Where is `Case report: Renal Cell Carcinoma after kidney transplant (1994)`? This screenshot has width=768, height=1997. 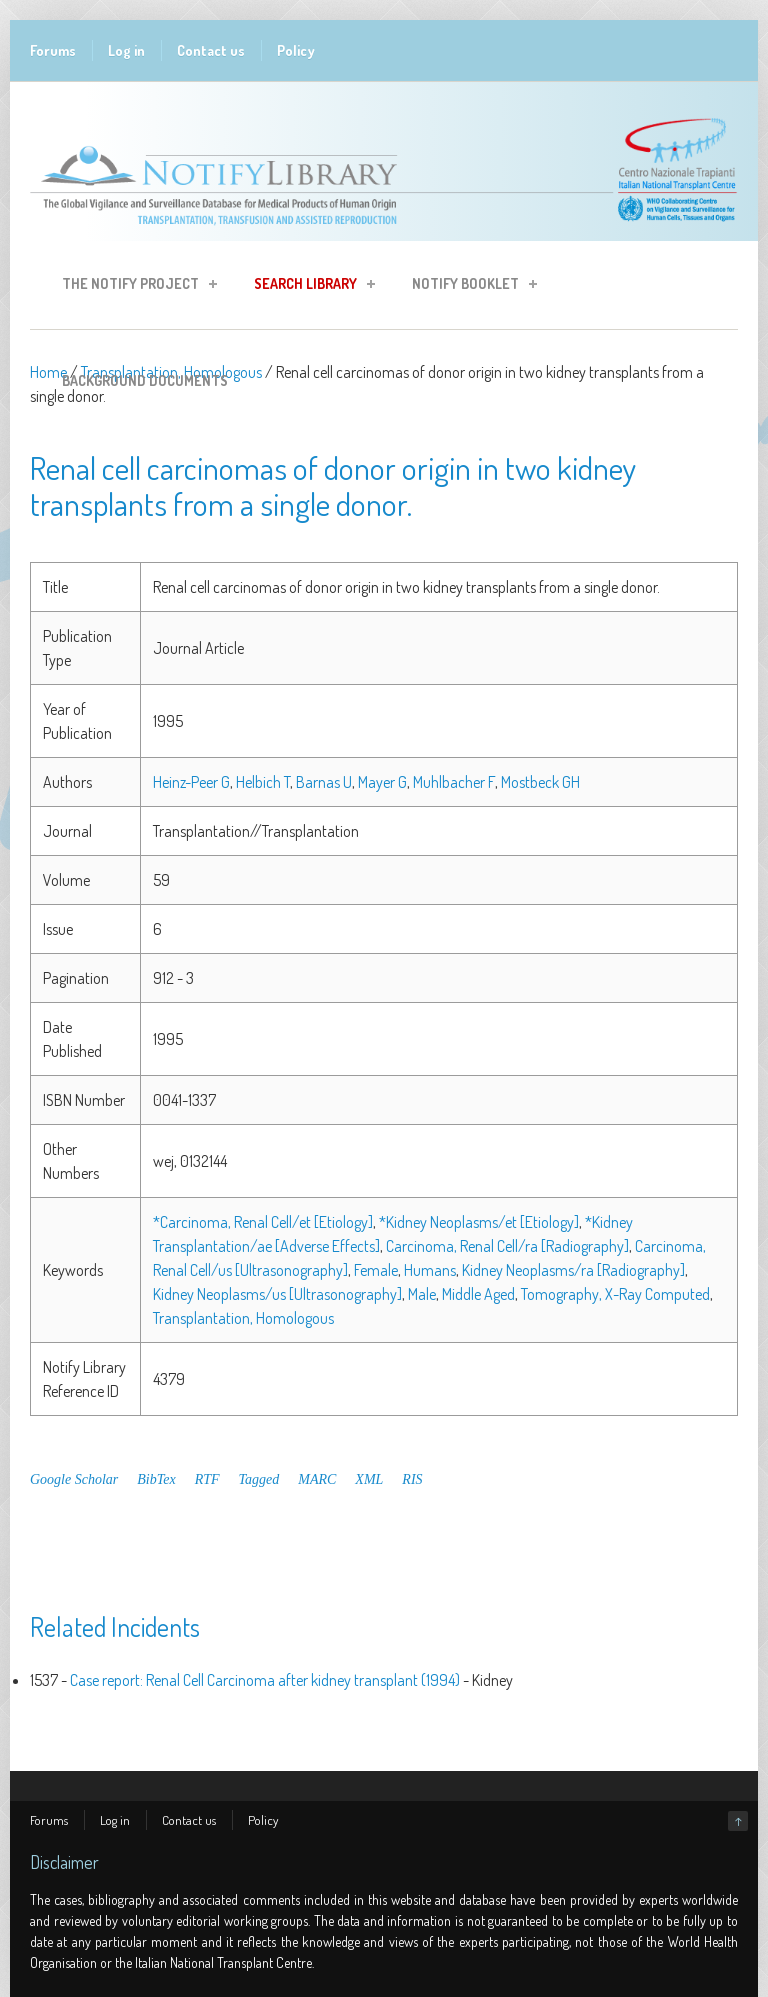
Case report: Renal Cell Carcinoma after kidney transplant (1994) is located at coordinates (265, 1680).